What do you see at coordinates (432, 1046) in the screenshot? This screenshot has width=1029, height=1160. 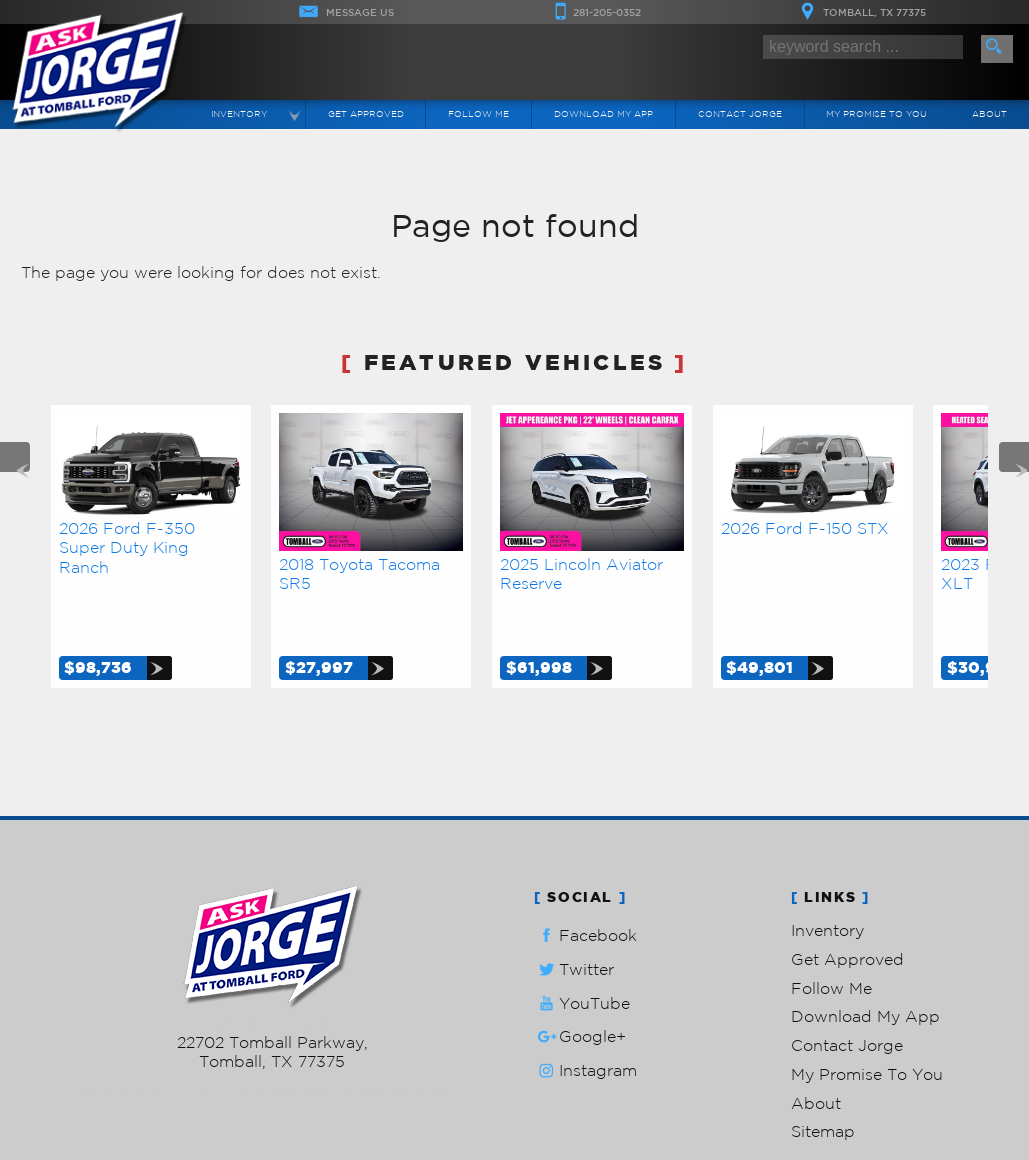 I see `Privacy Policy` at bounding box center [432, 1046].